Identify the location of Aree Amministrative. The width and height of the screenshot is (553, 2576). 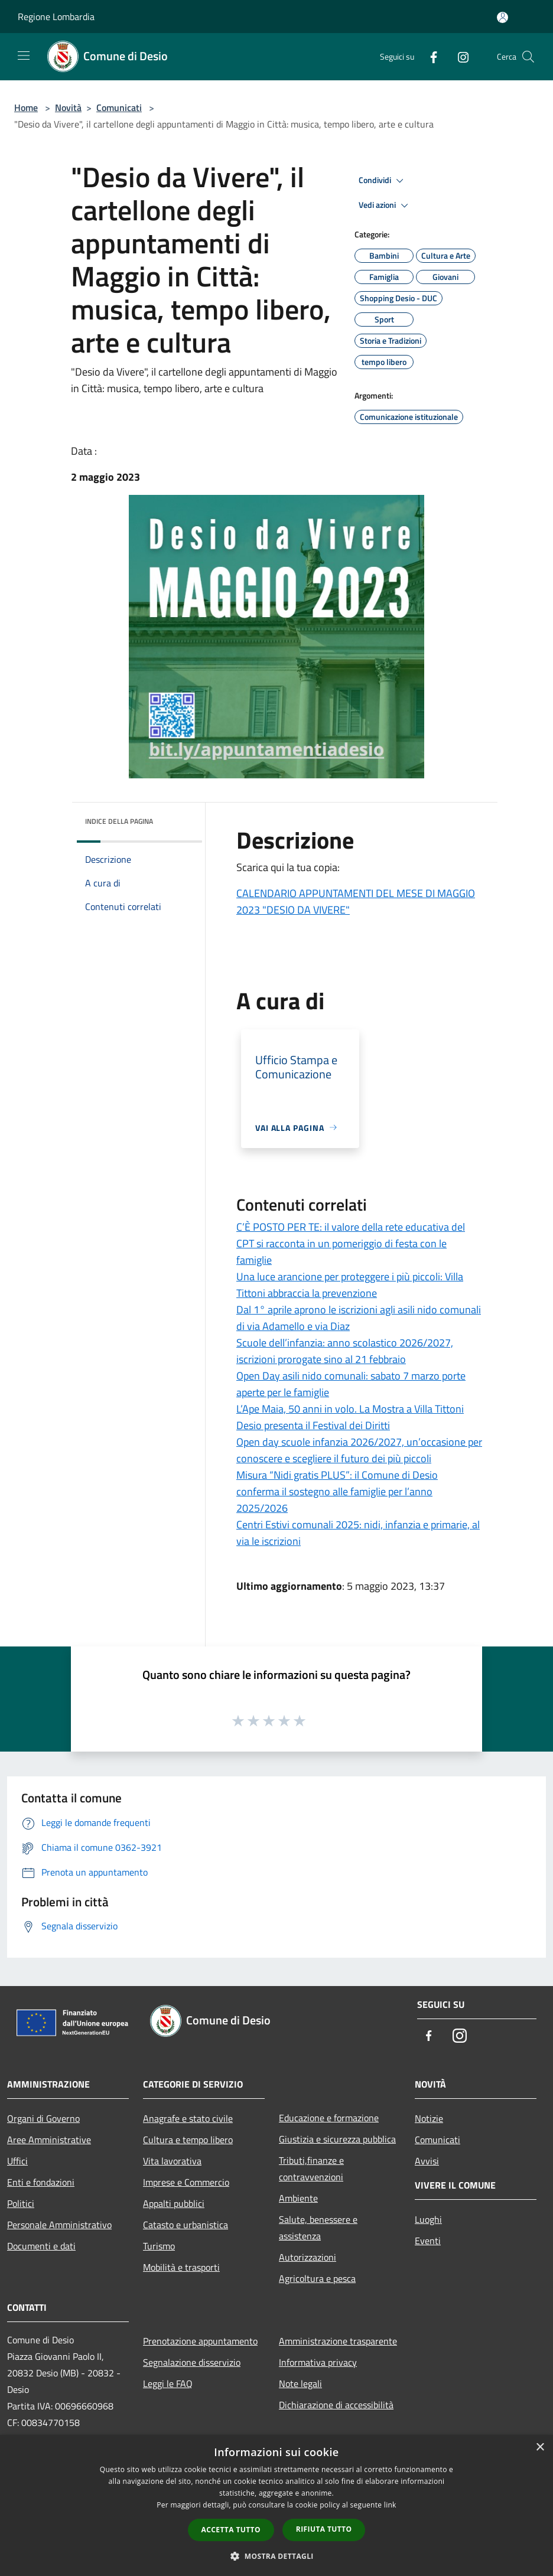
(49, 2139).